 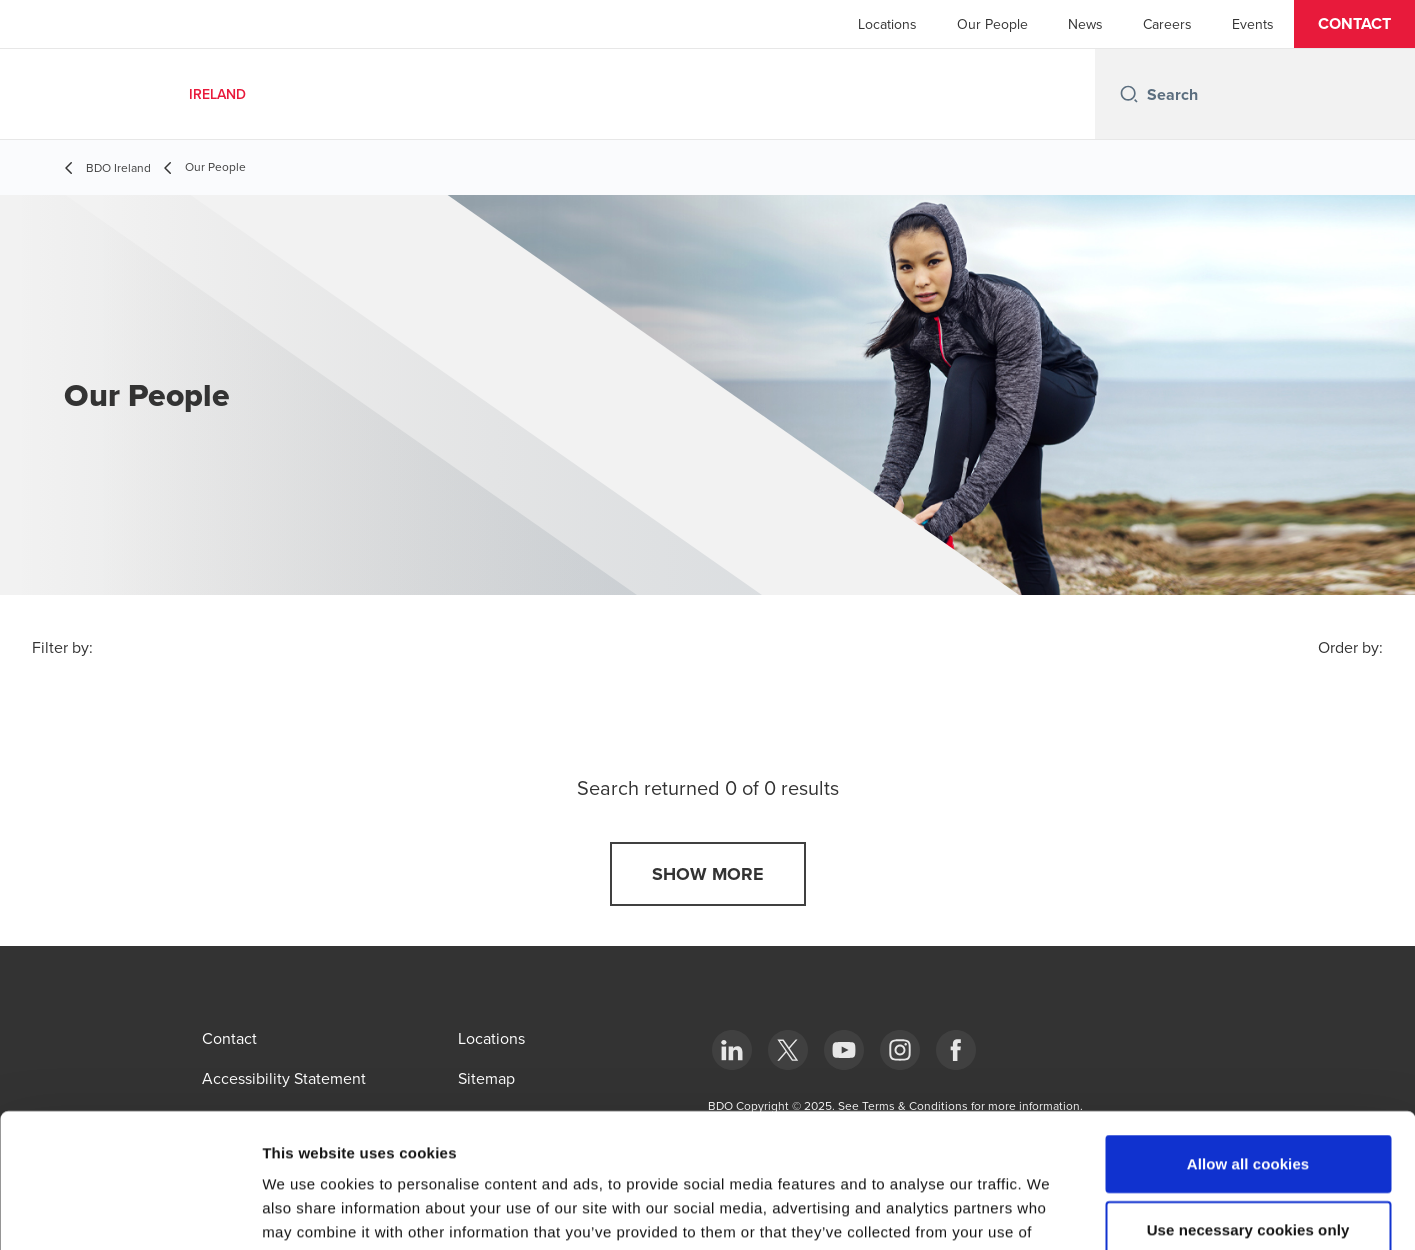 I want to click on Our People, so click(x=992, y=24).